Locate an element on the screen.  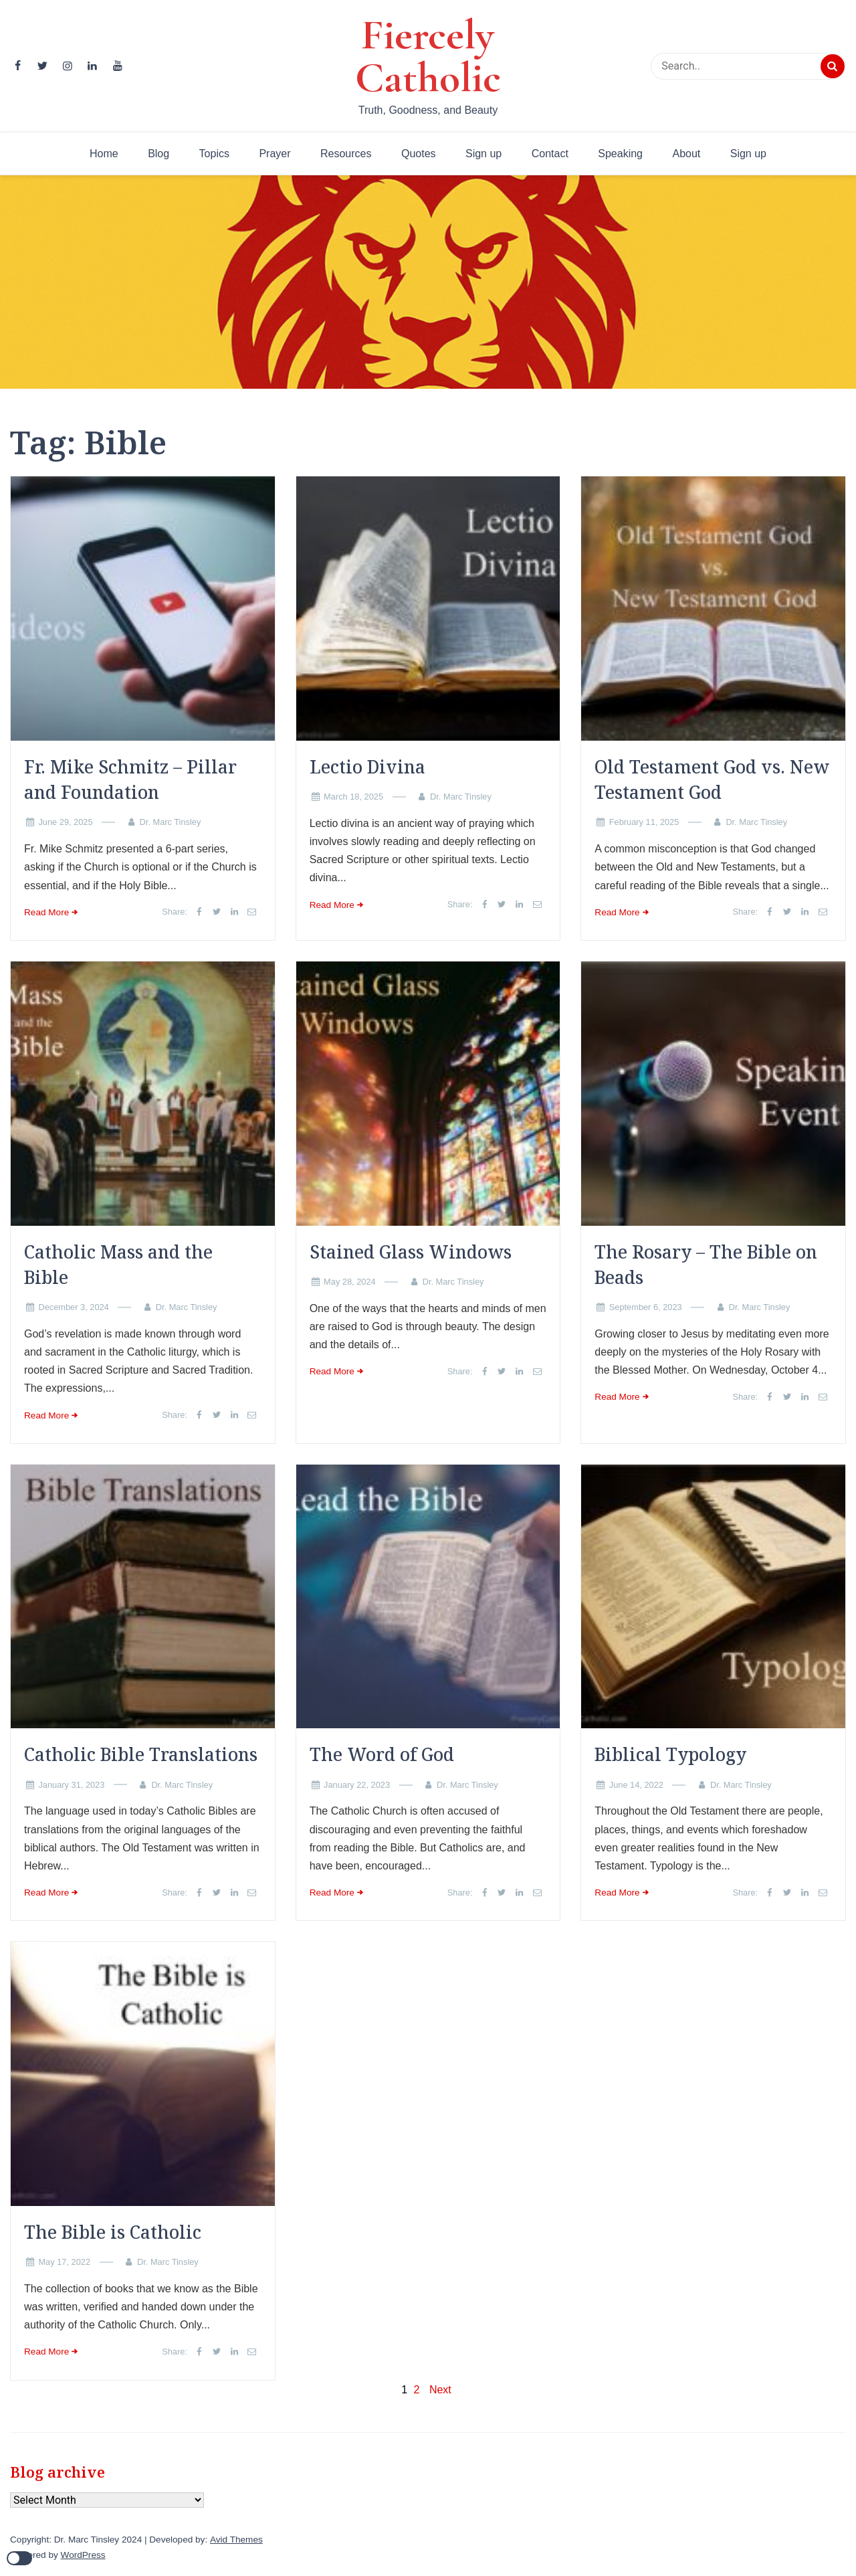
January 31, 2023 is located at coordinates (71, 1785).